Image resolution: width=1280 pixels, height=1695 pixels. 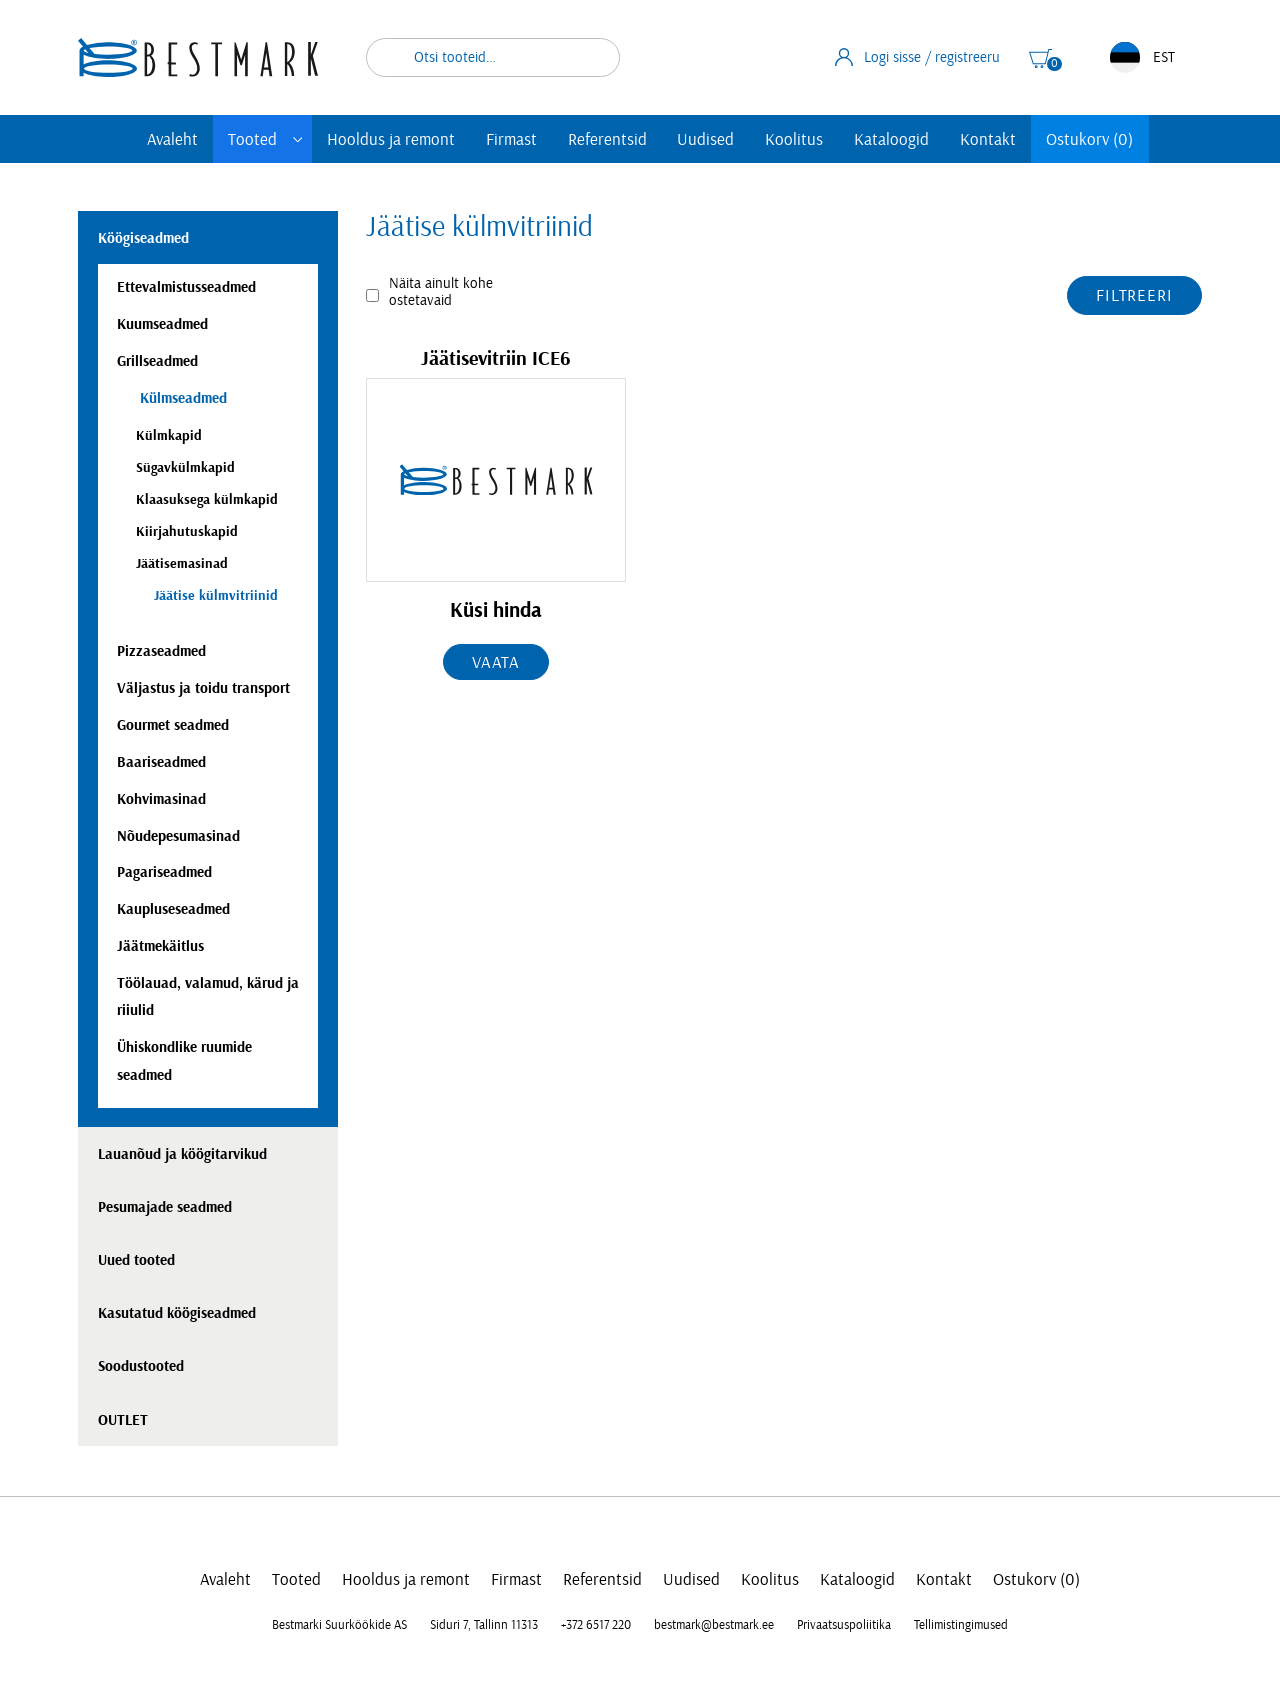 What do you see at coordinates (182, 1154) in the screenshot?
I see `Lauanõud ja köögitarvikud` at bounding box center [182, 1154].